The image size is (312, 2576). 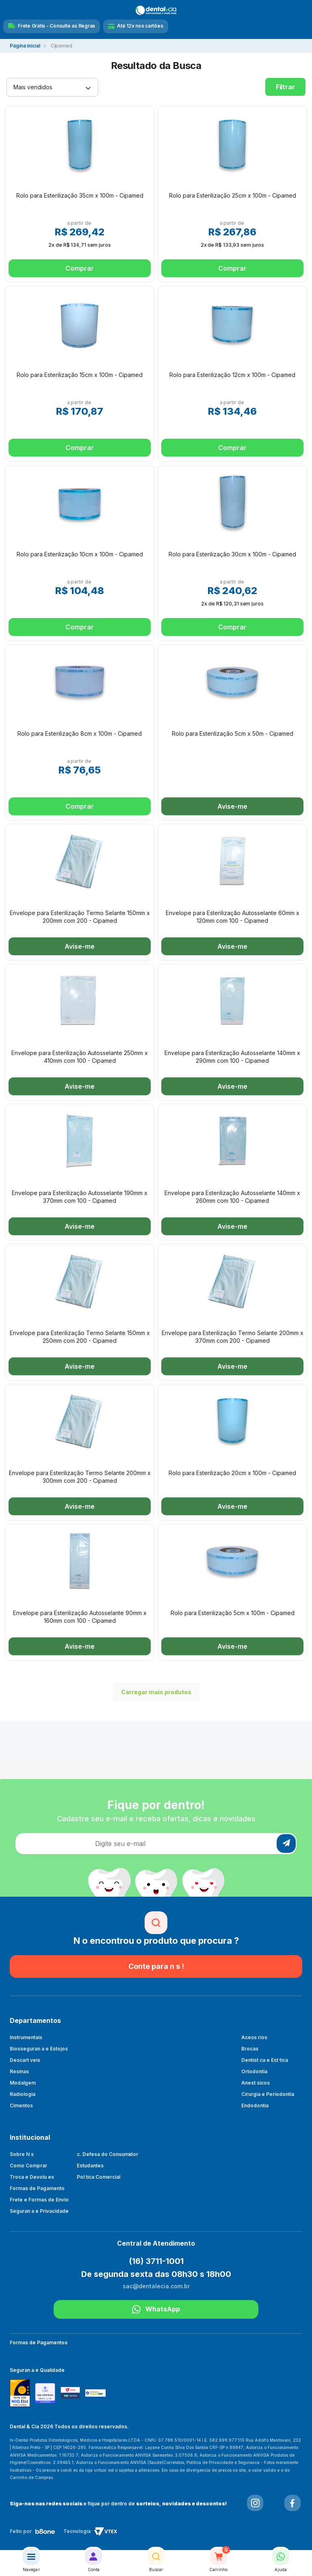 I want to click on Seguran a e Privacidade, so click(x=39, y=2211).